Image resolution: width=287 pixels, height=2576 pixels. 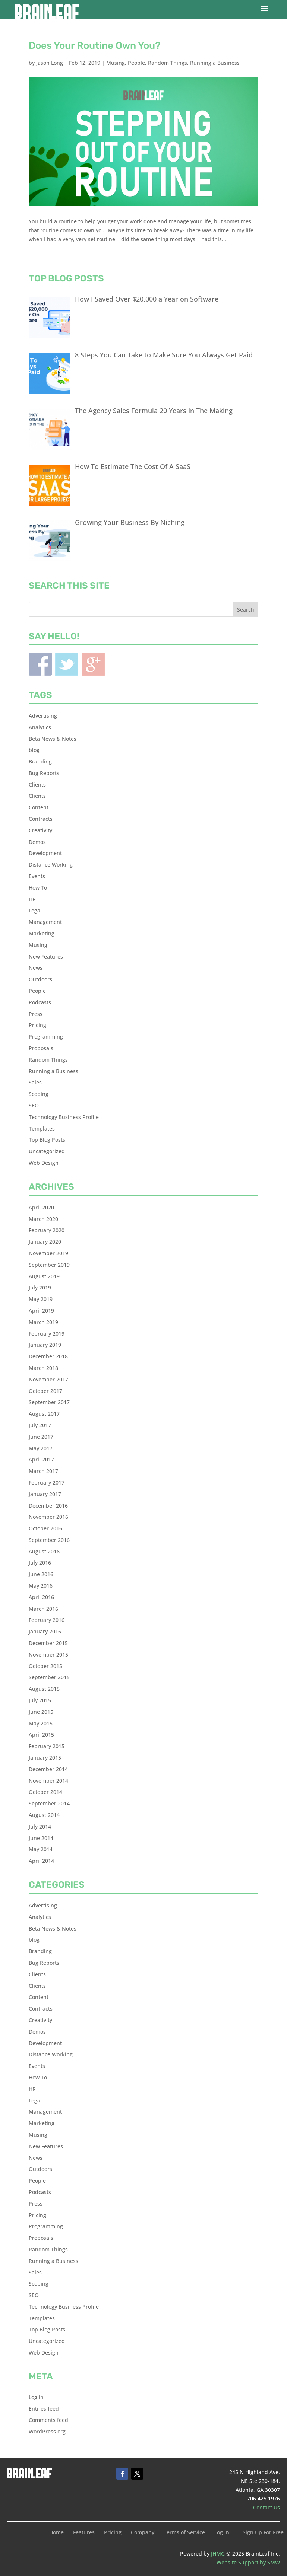 I want to click on People, so click(x=136, y=62).